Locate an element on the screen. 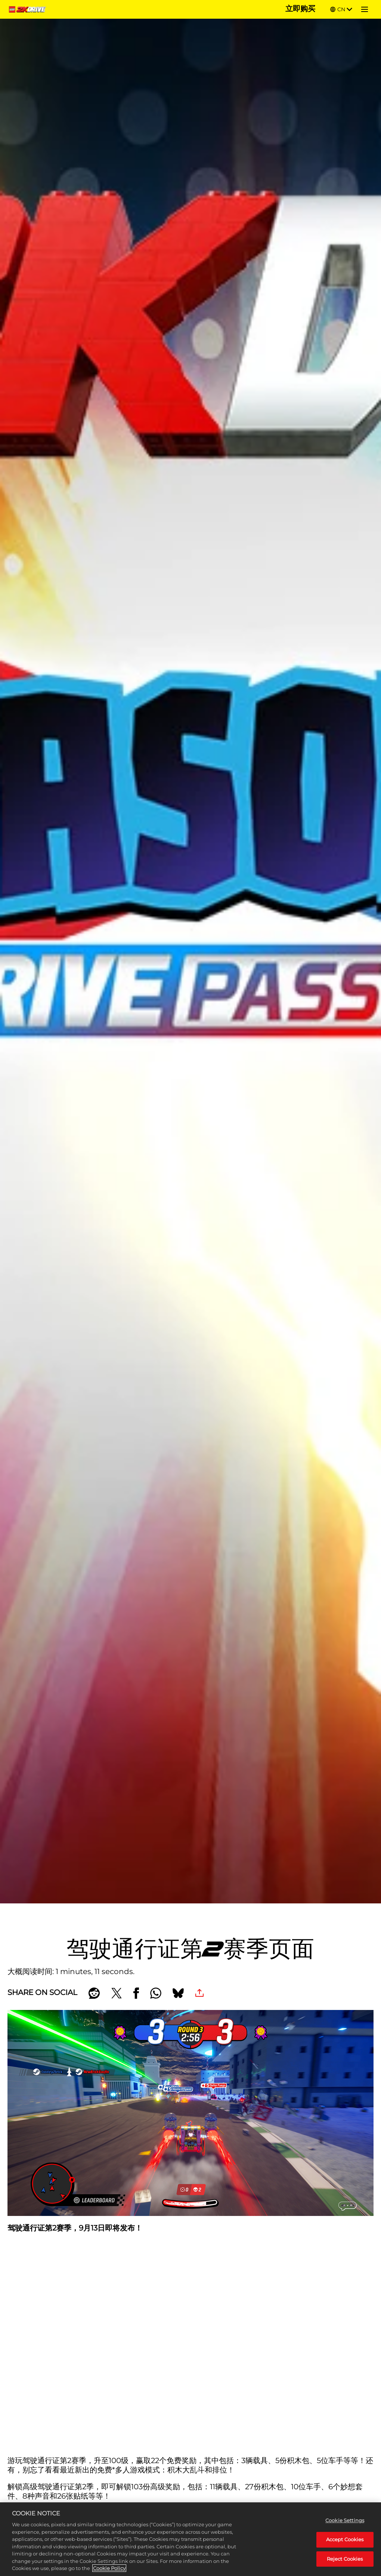 Image resolution: width=381 pixels, height=2576 pixels. [Home] is located at coordinates (28, 9).